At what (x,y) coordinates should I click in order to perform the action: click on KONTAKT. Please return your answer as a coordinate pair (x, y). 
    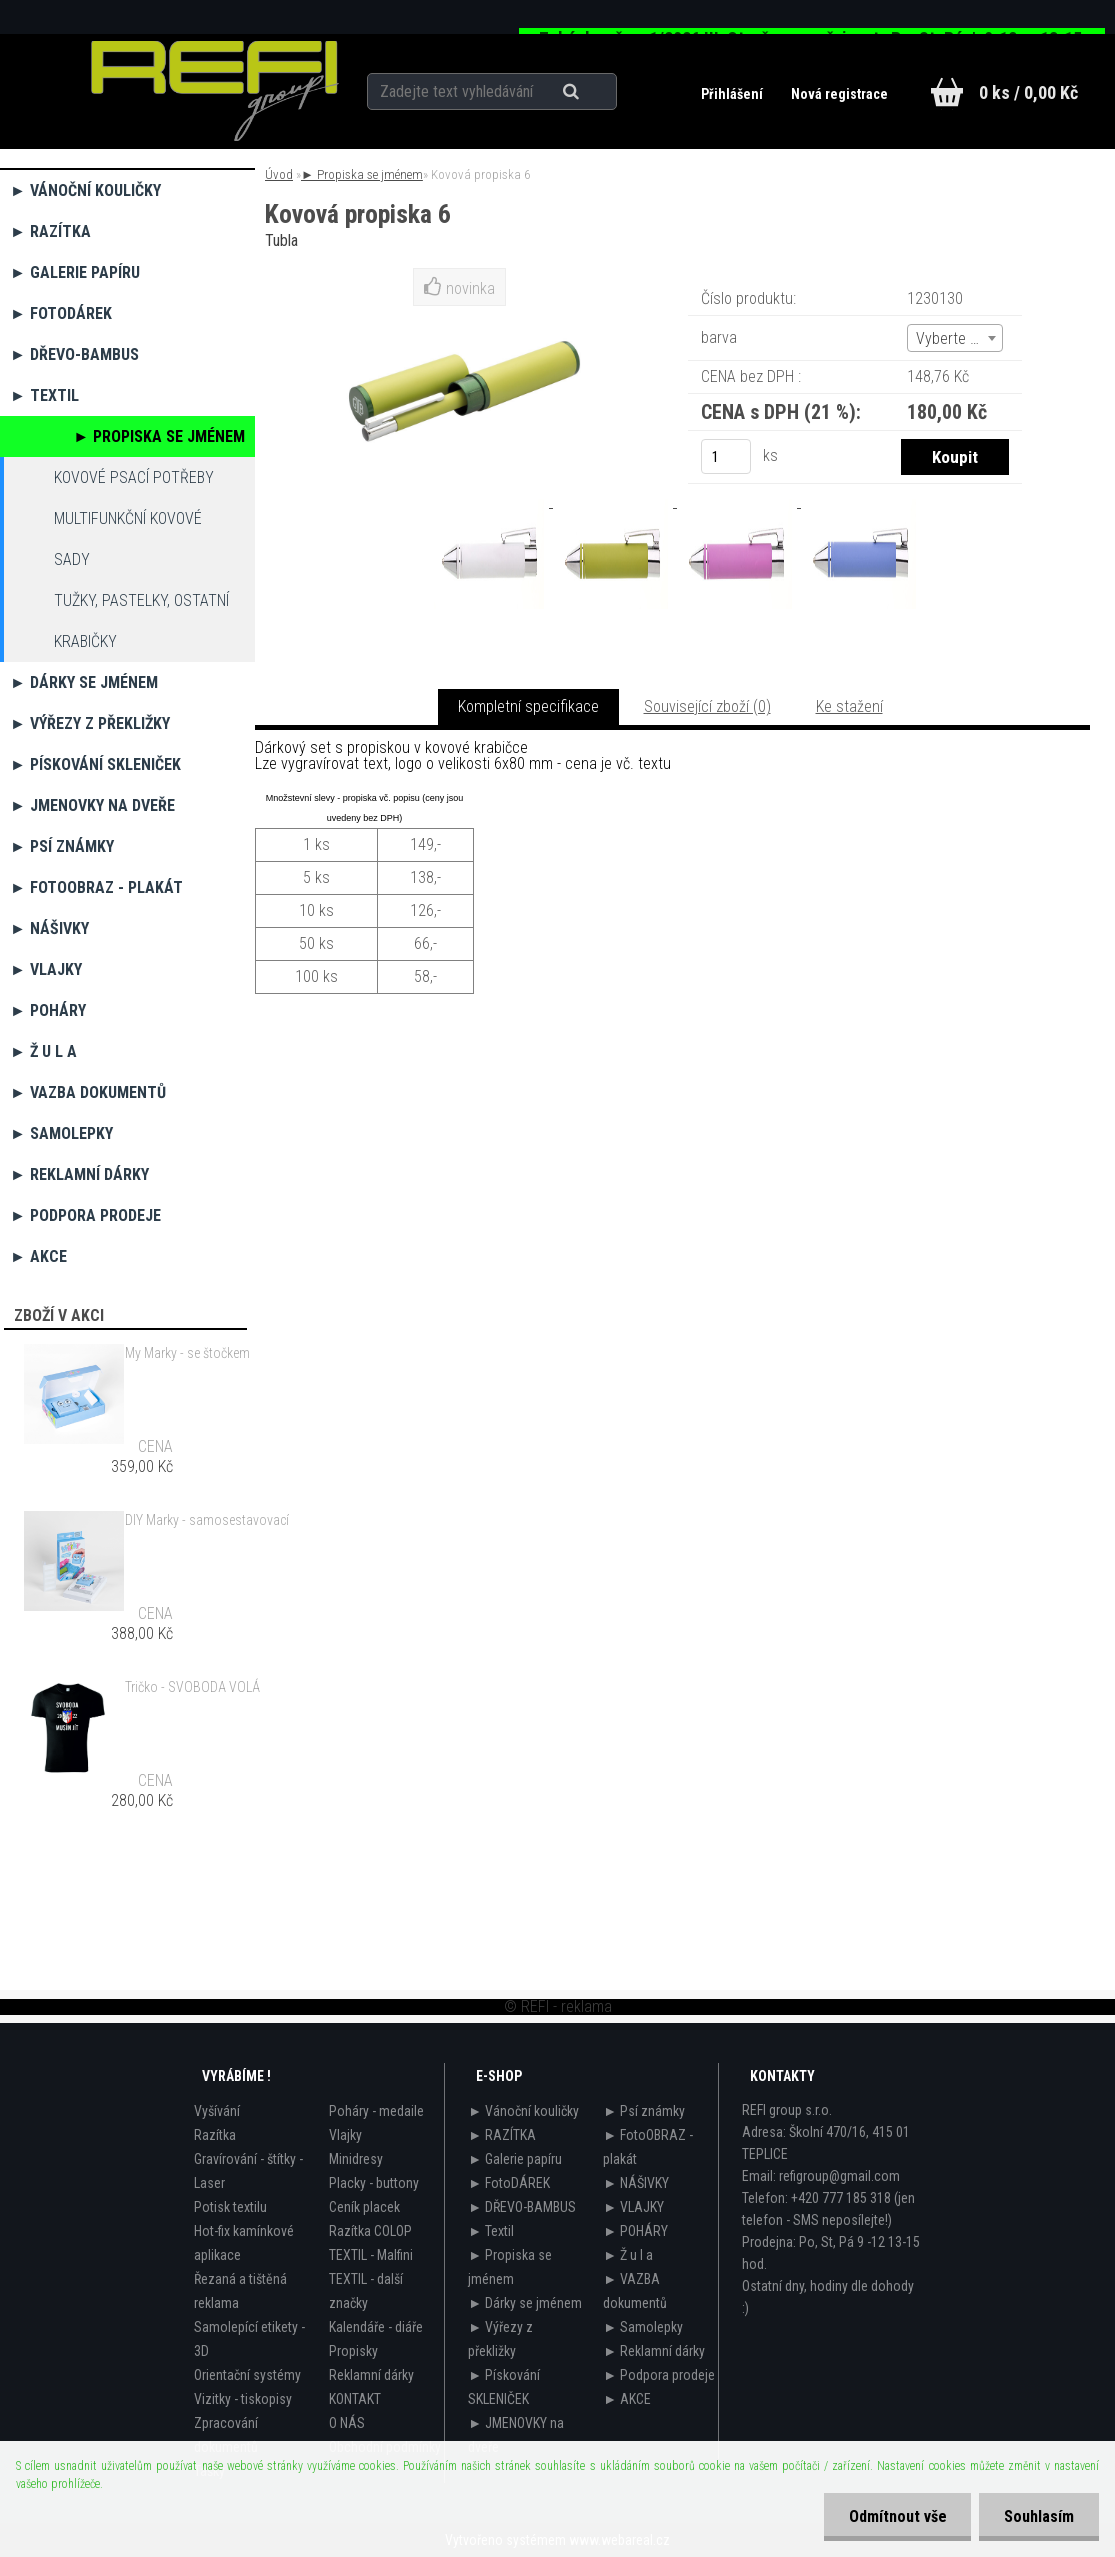
    Looking at the image, I should click on (355, 2399).